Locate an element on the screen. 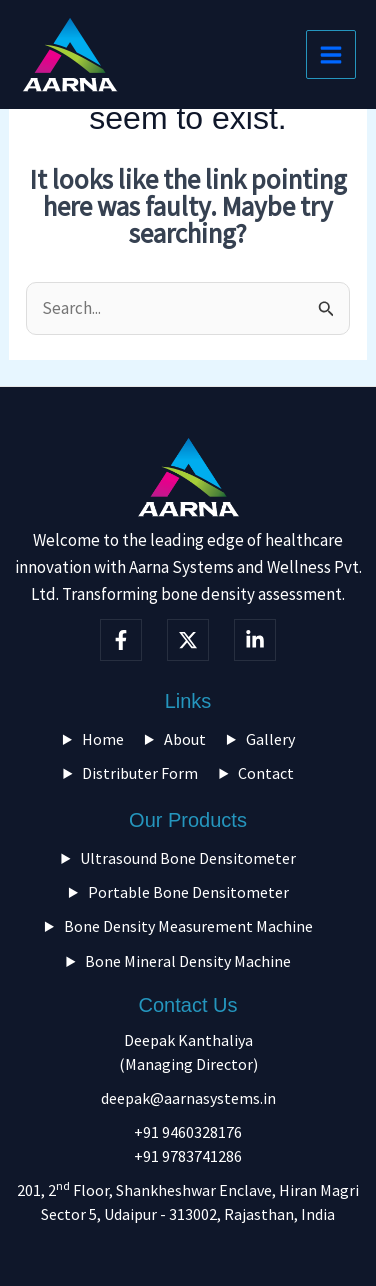 Image resolution: width=376 pixels, height=1286 pixels. Ultrasound Bone Densitometer is located at coordinates (188, 858).